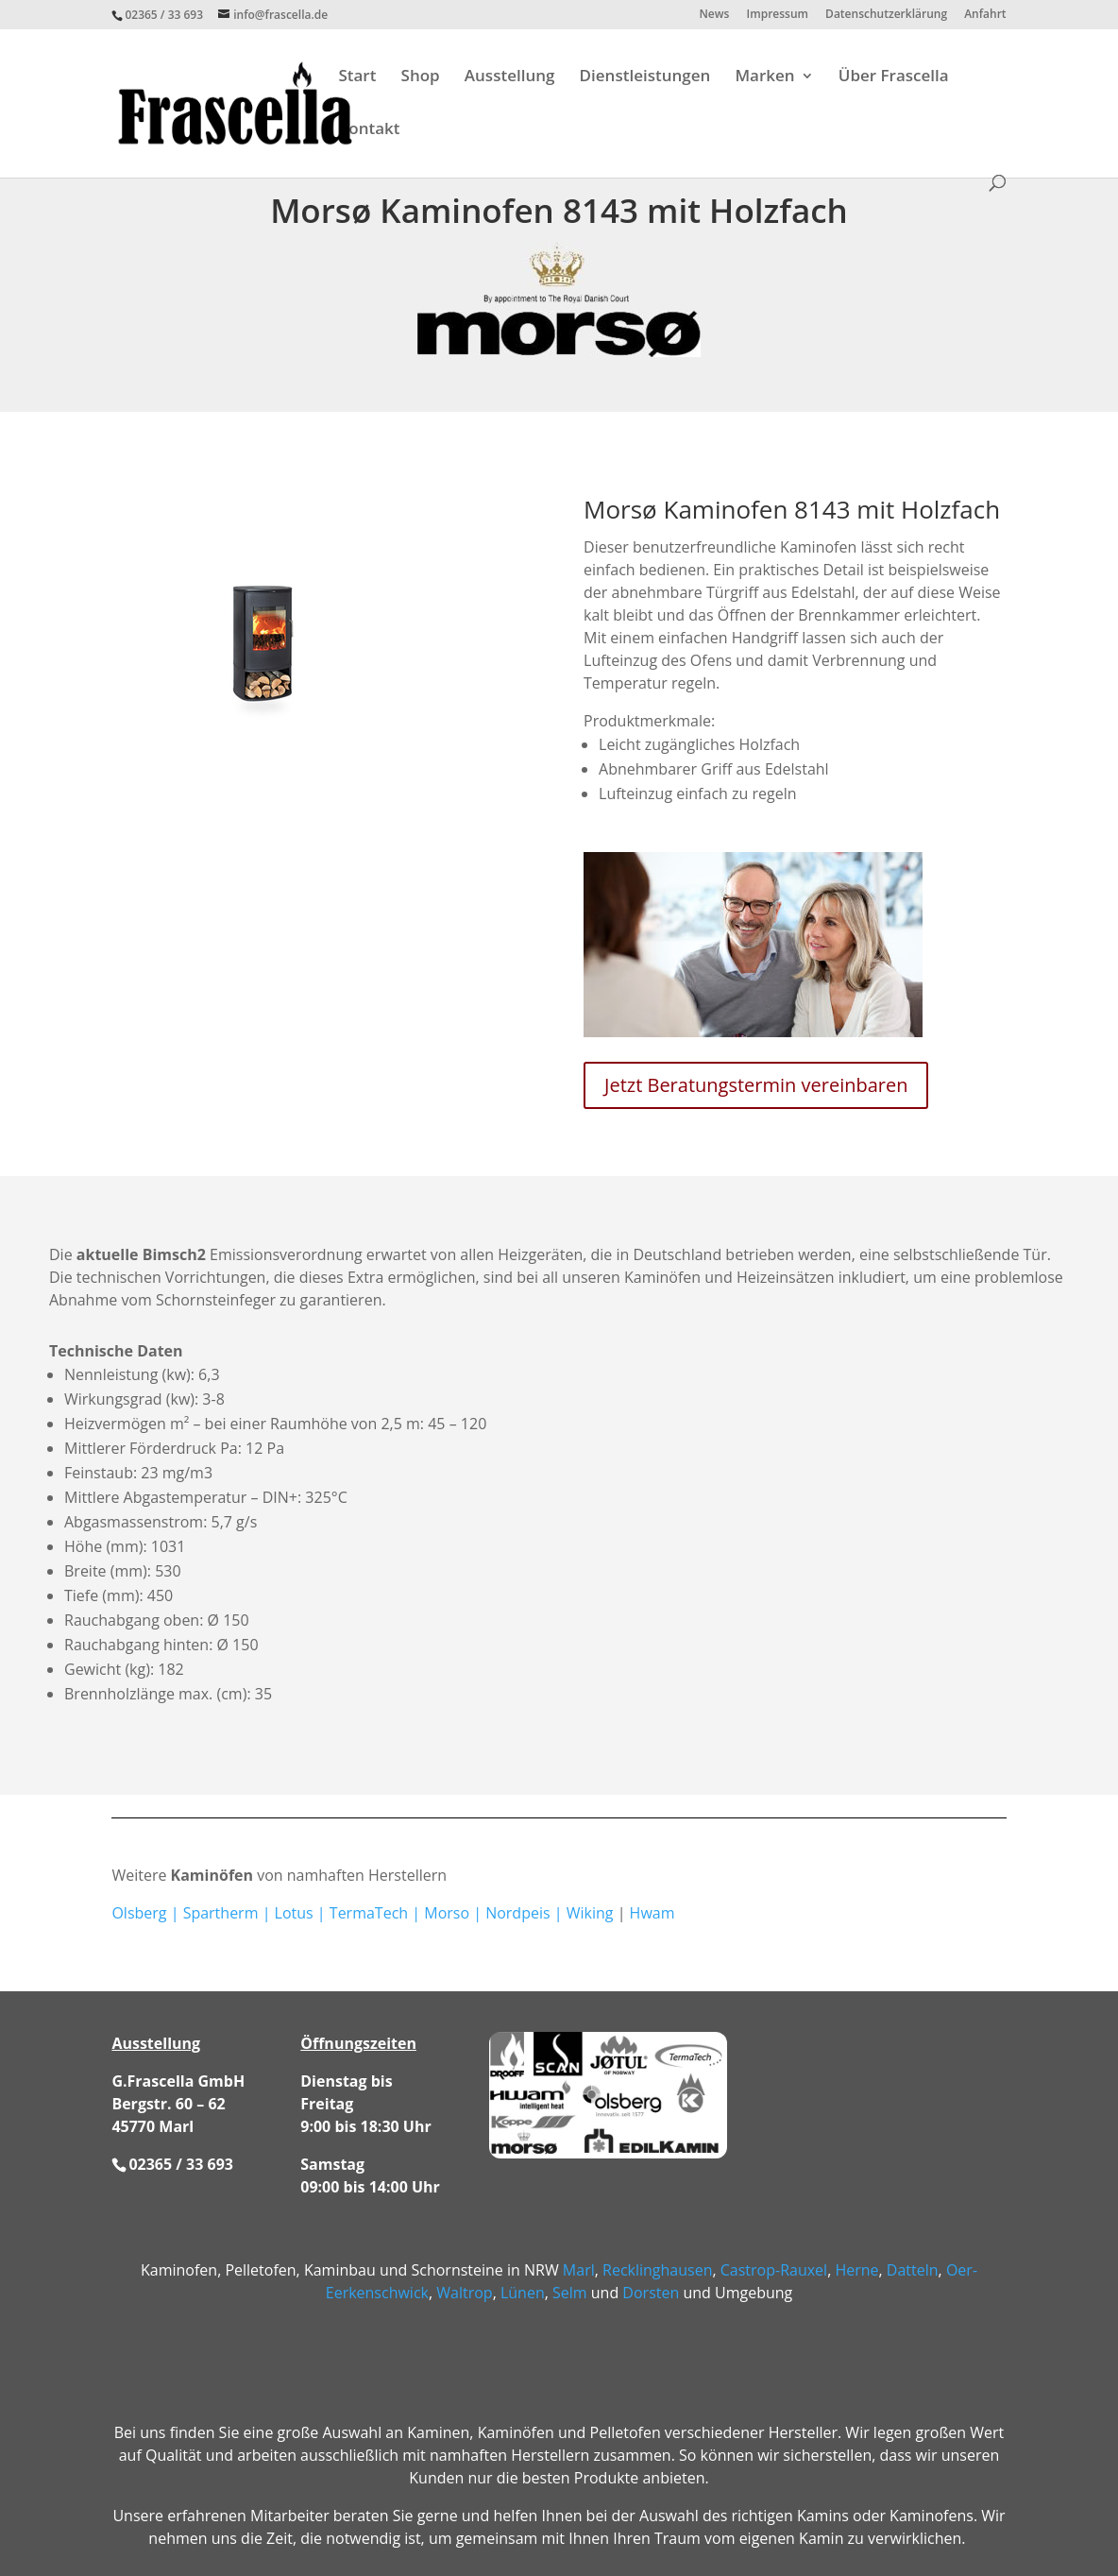  Describe the element at coordinates (893, 77) in the screenshot. I see `Über Frascella` at that location.